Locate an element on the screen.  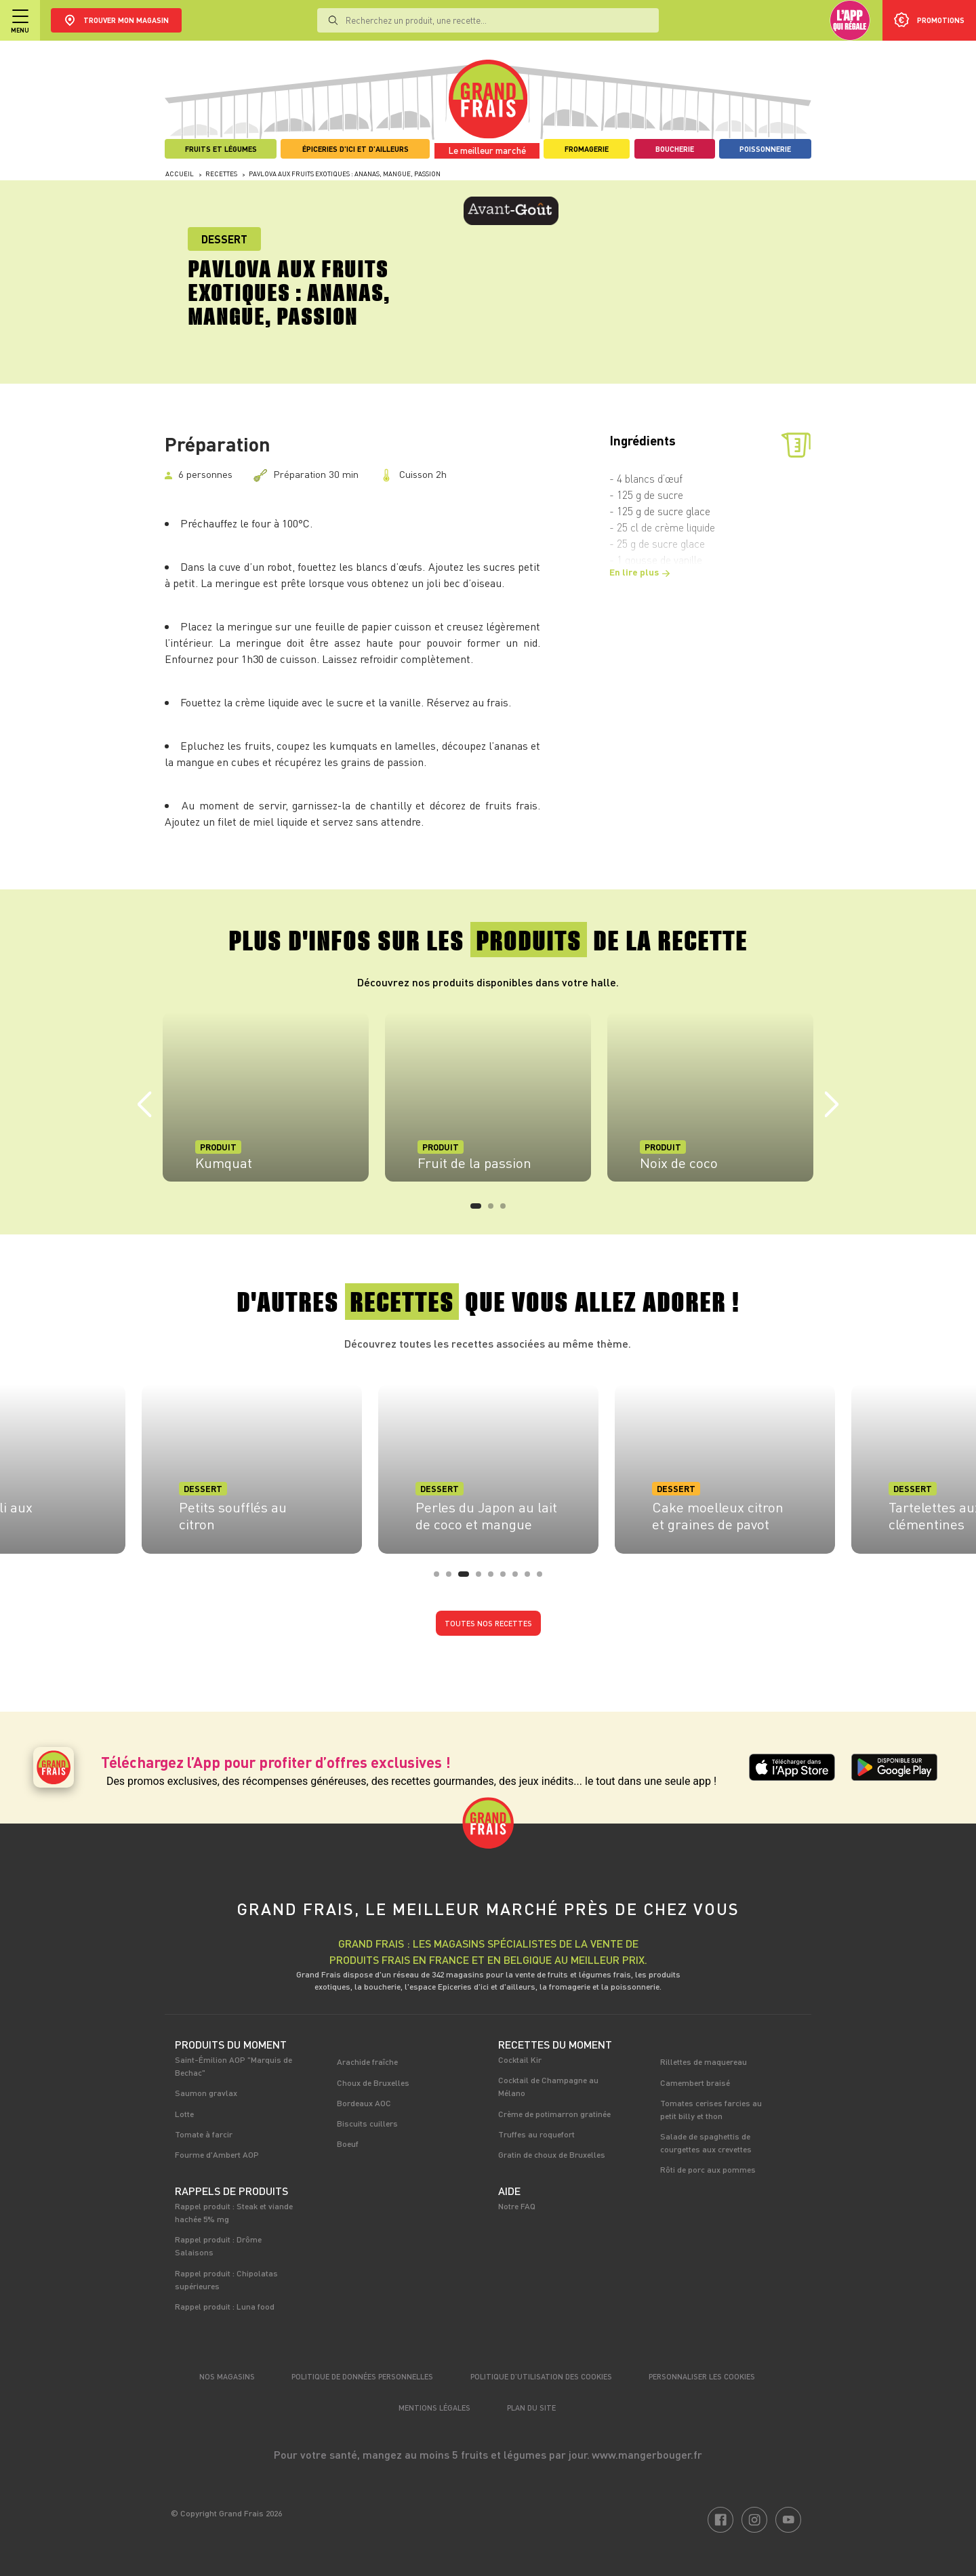
Previous is located at coordinates (144, 1105).